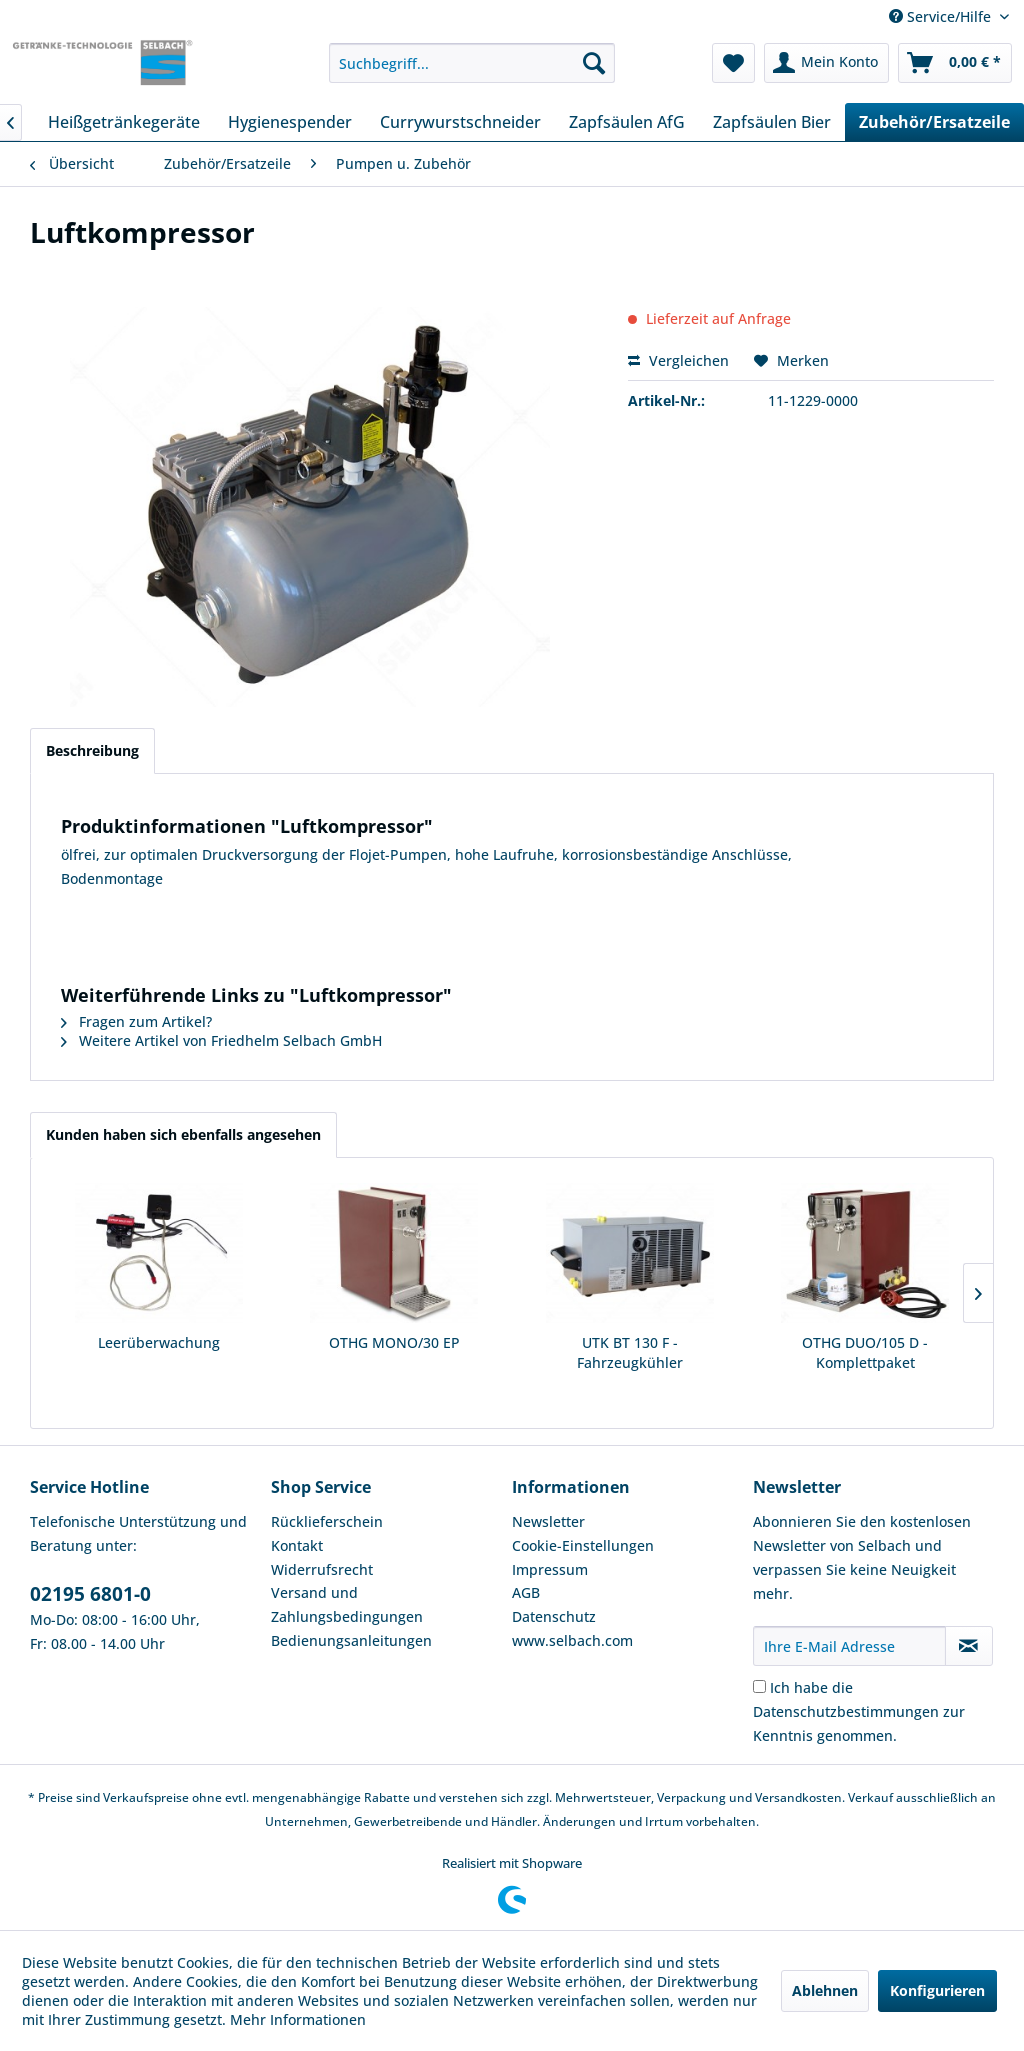 This screenshot has height=2051, width=1024. Describe the element at coordinates (572, 1640) in the screenshot. I see `www.selbach.com` at that location.